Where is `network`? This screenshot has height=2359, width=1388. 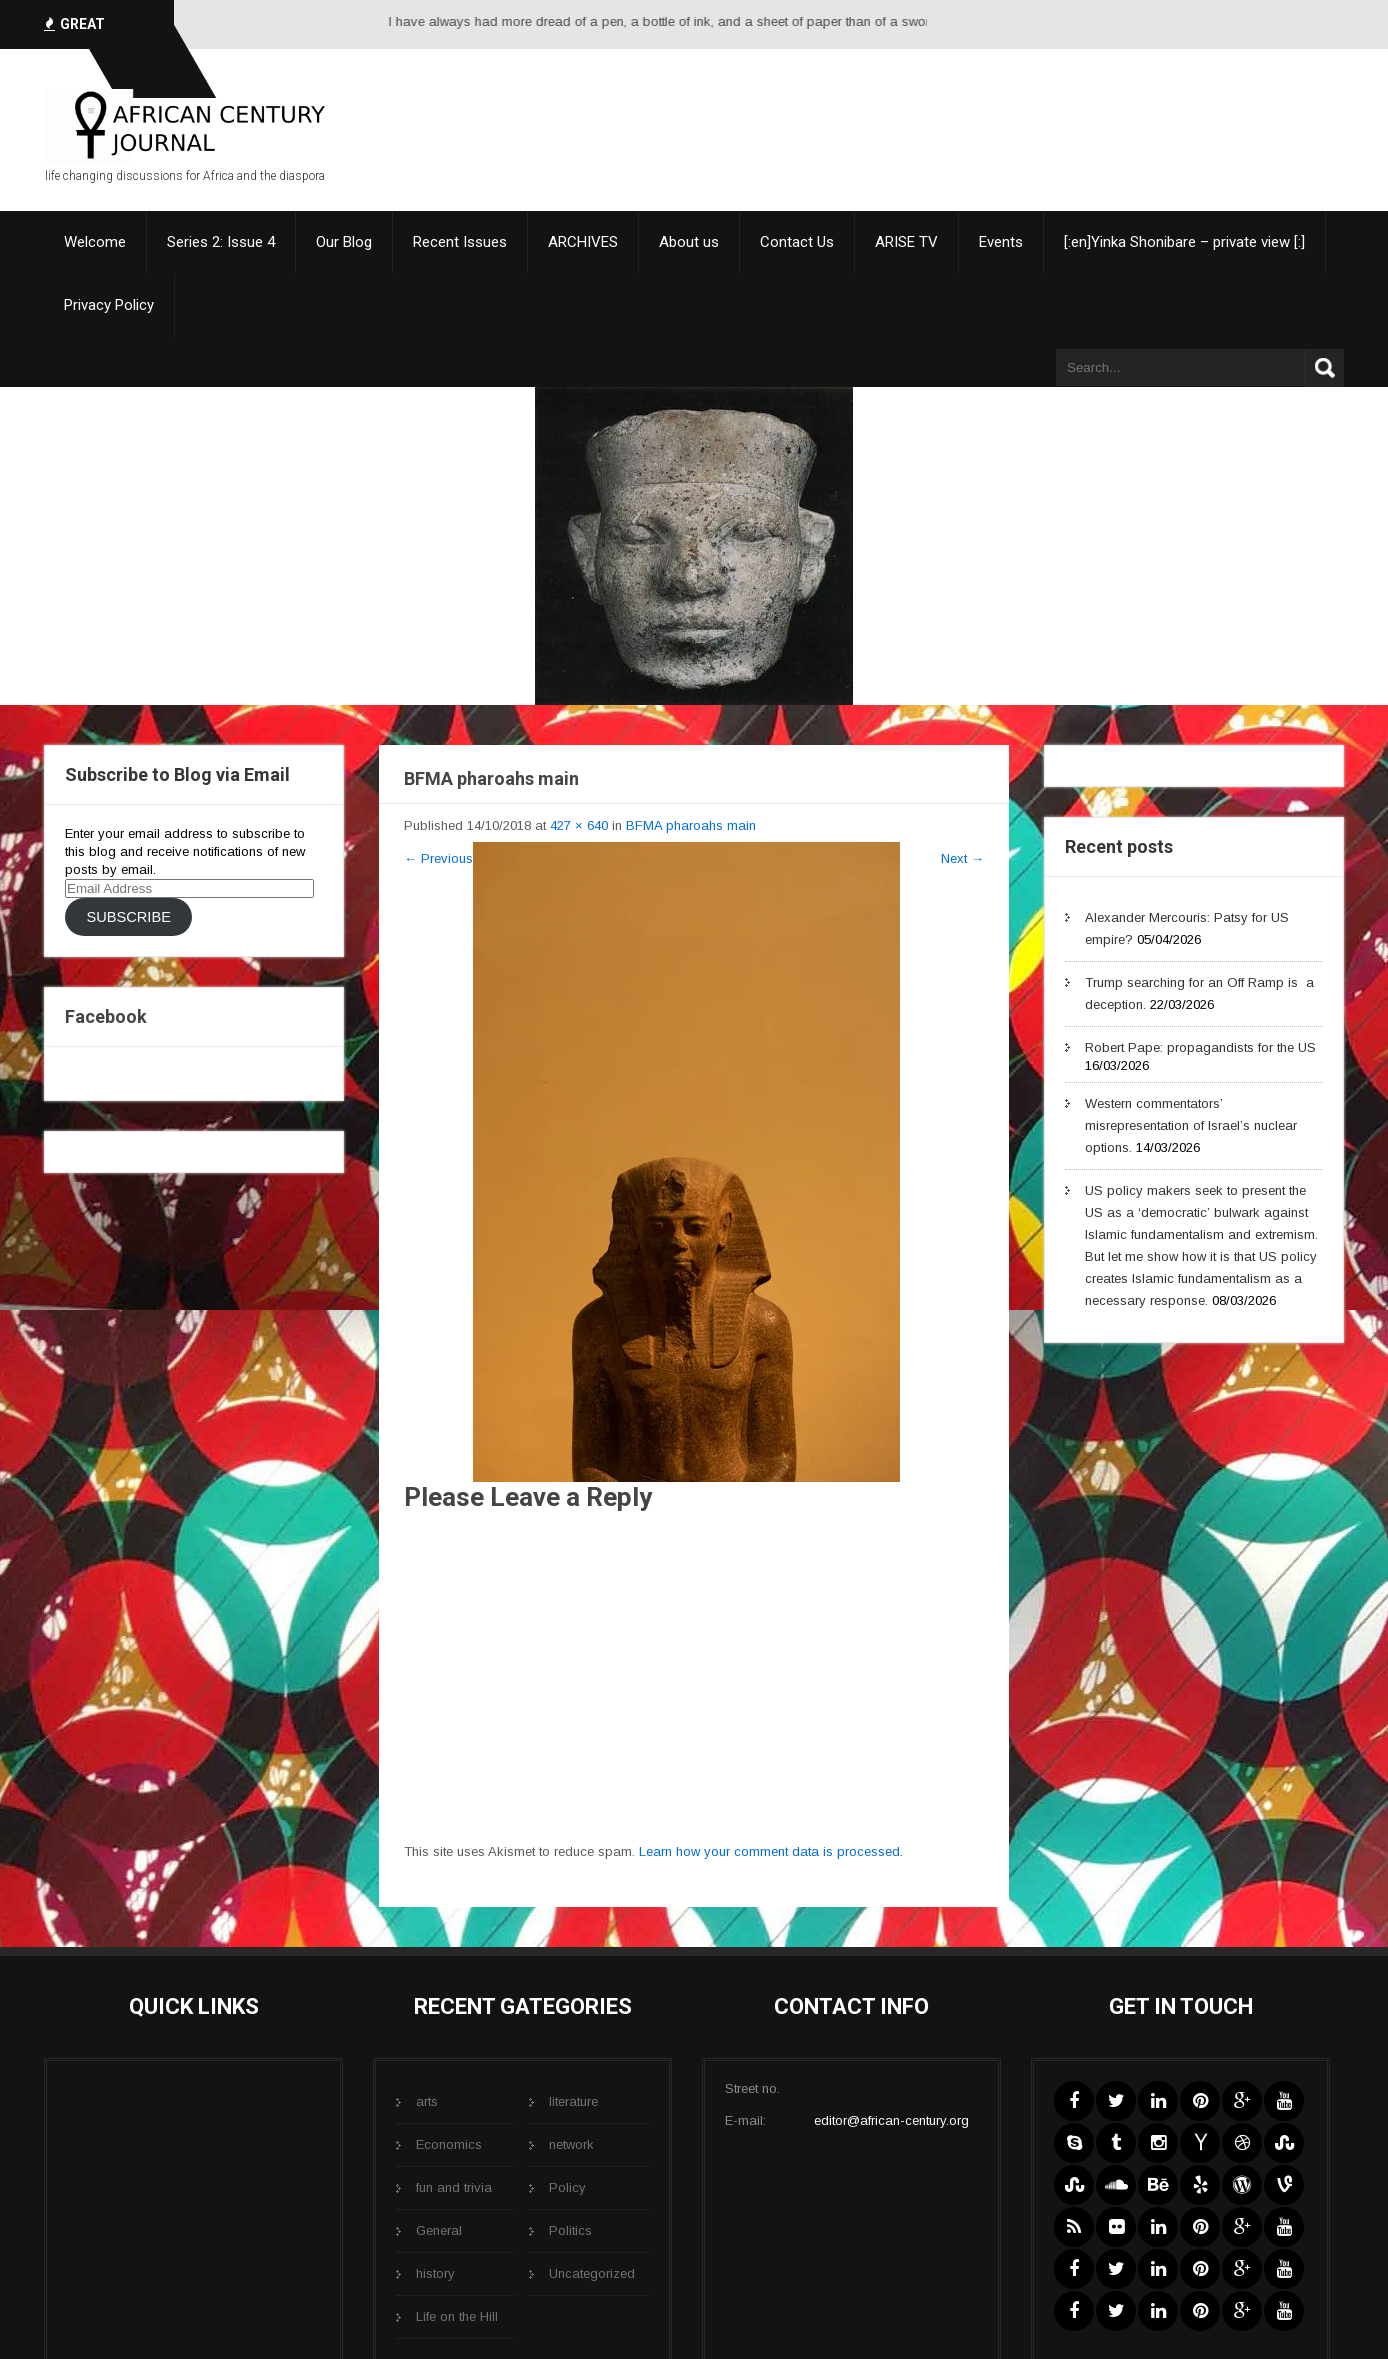 network is located at coordinates (571, 2144).